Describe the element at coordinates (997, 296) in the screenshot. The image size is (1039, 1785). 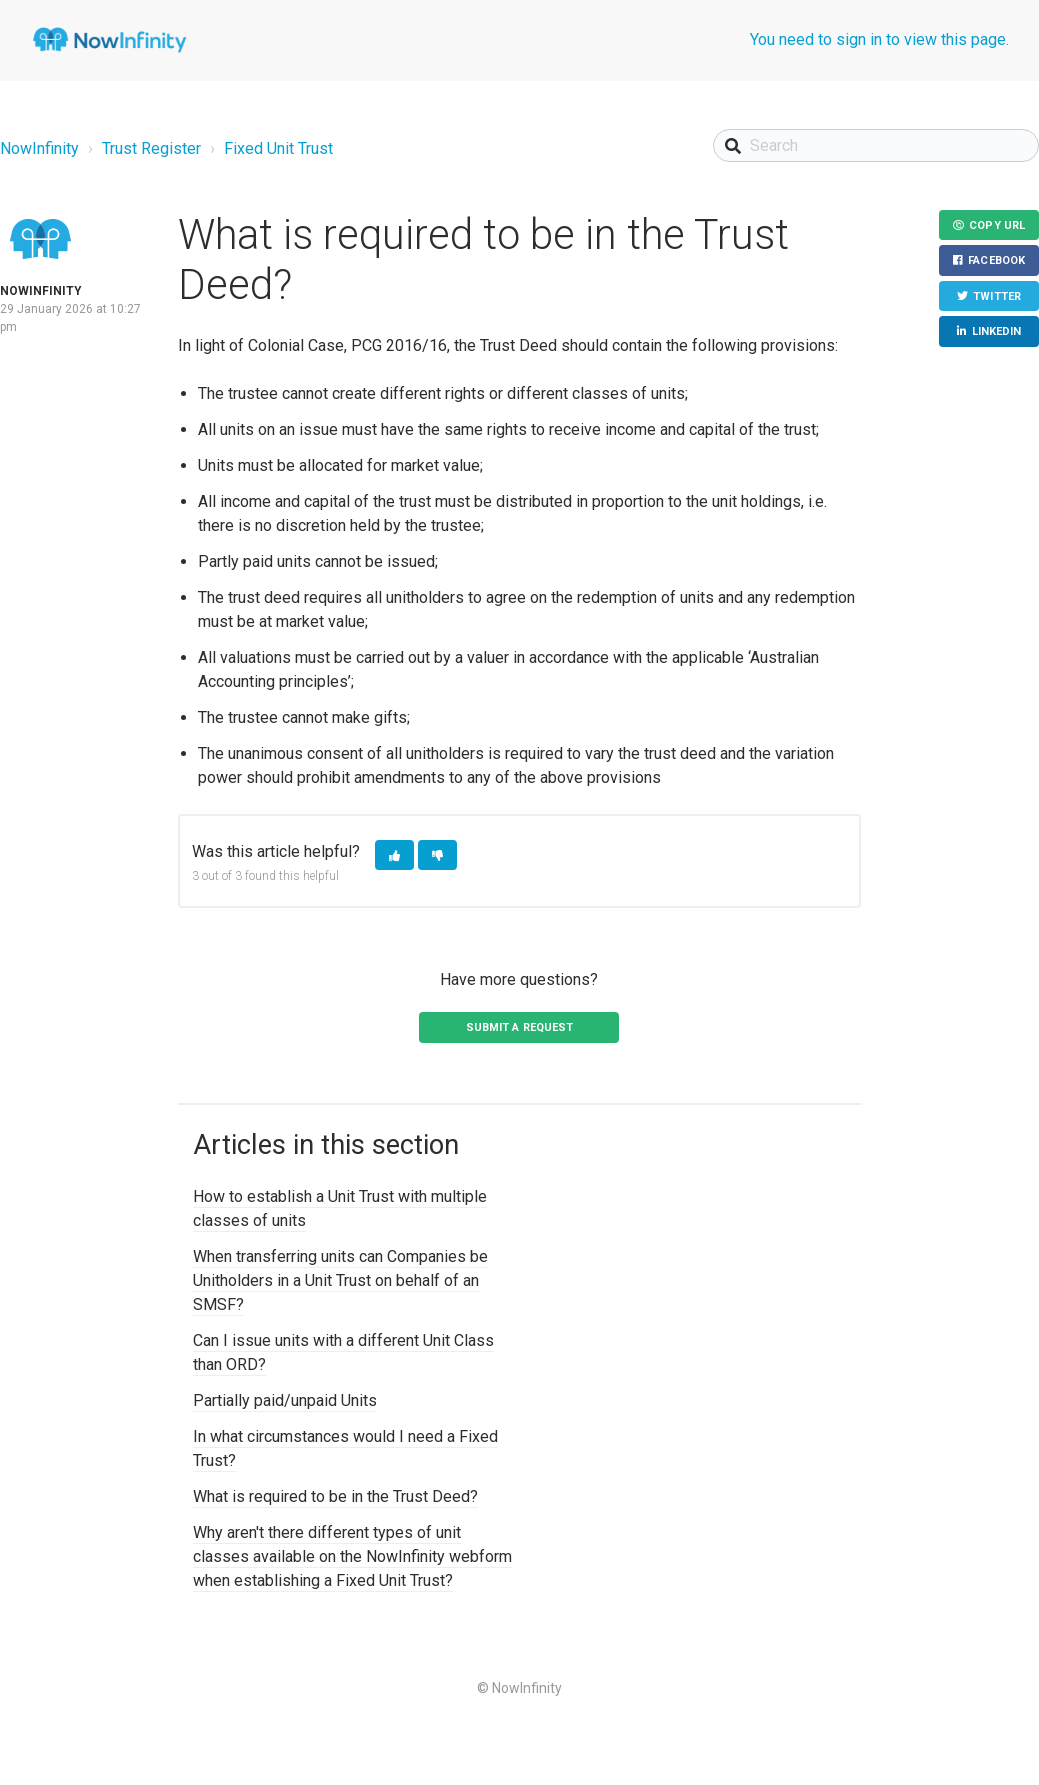
I see `Twitter` at that location.